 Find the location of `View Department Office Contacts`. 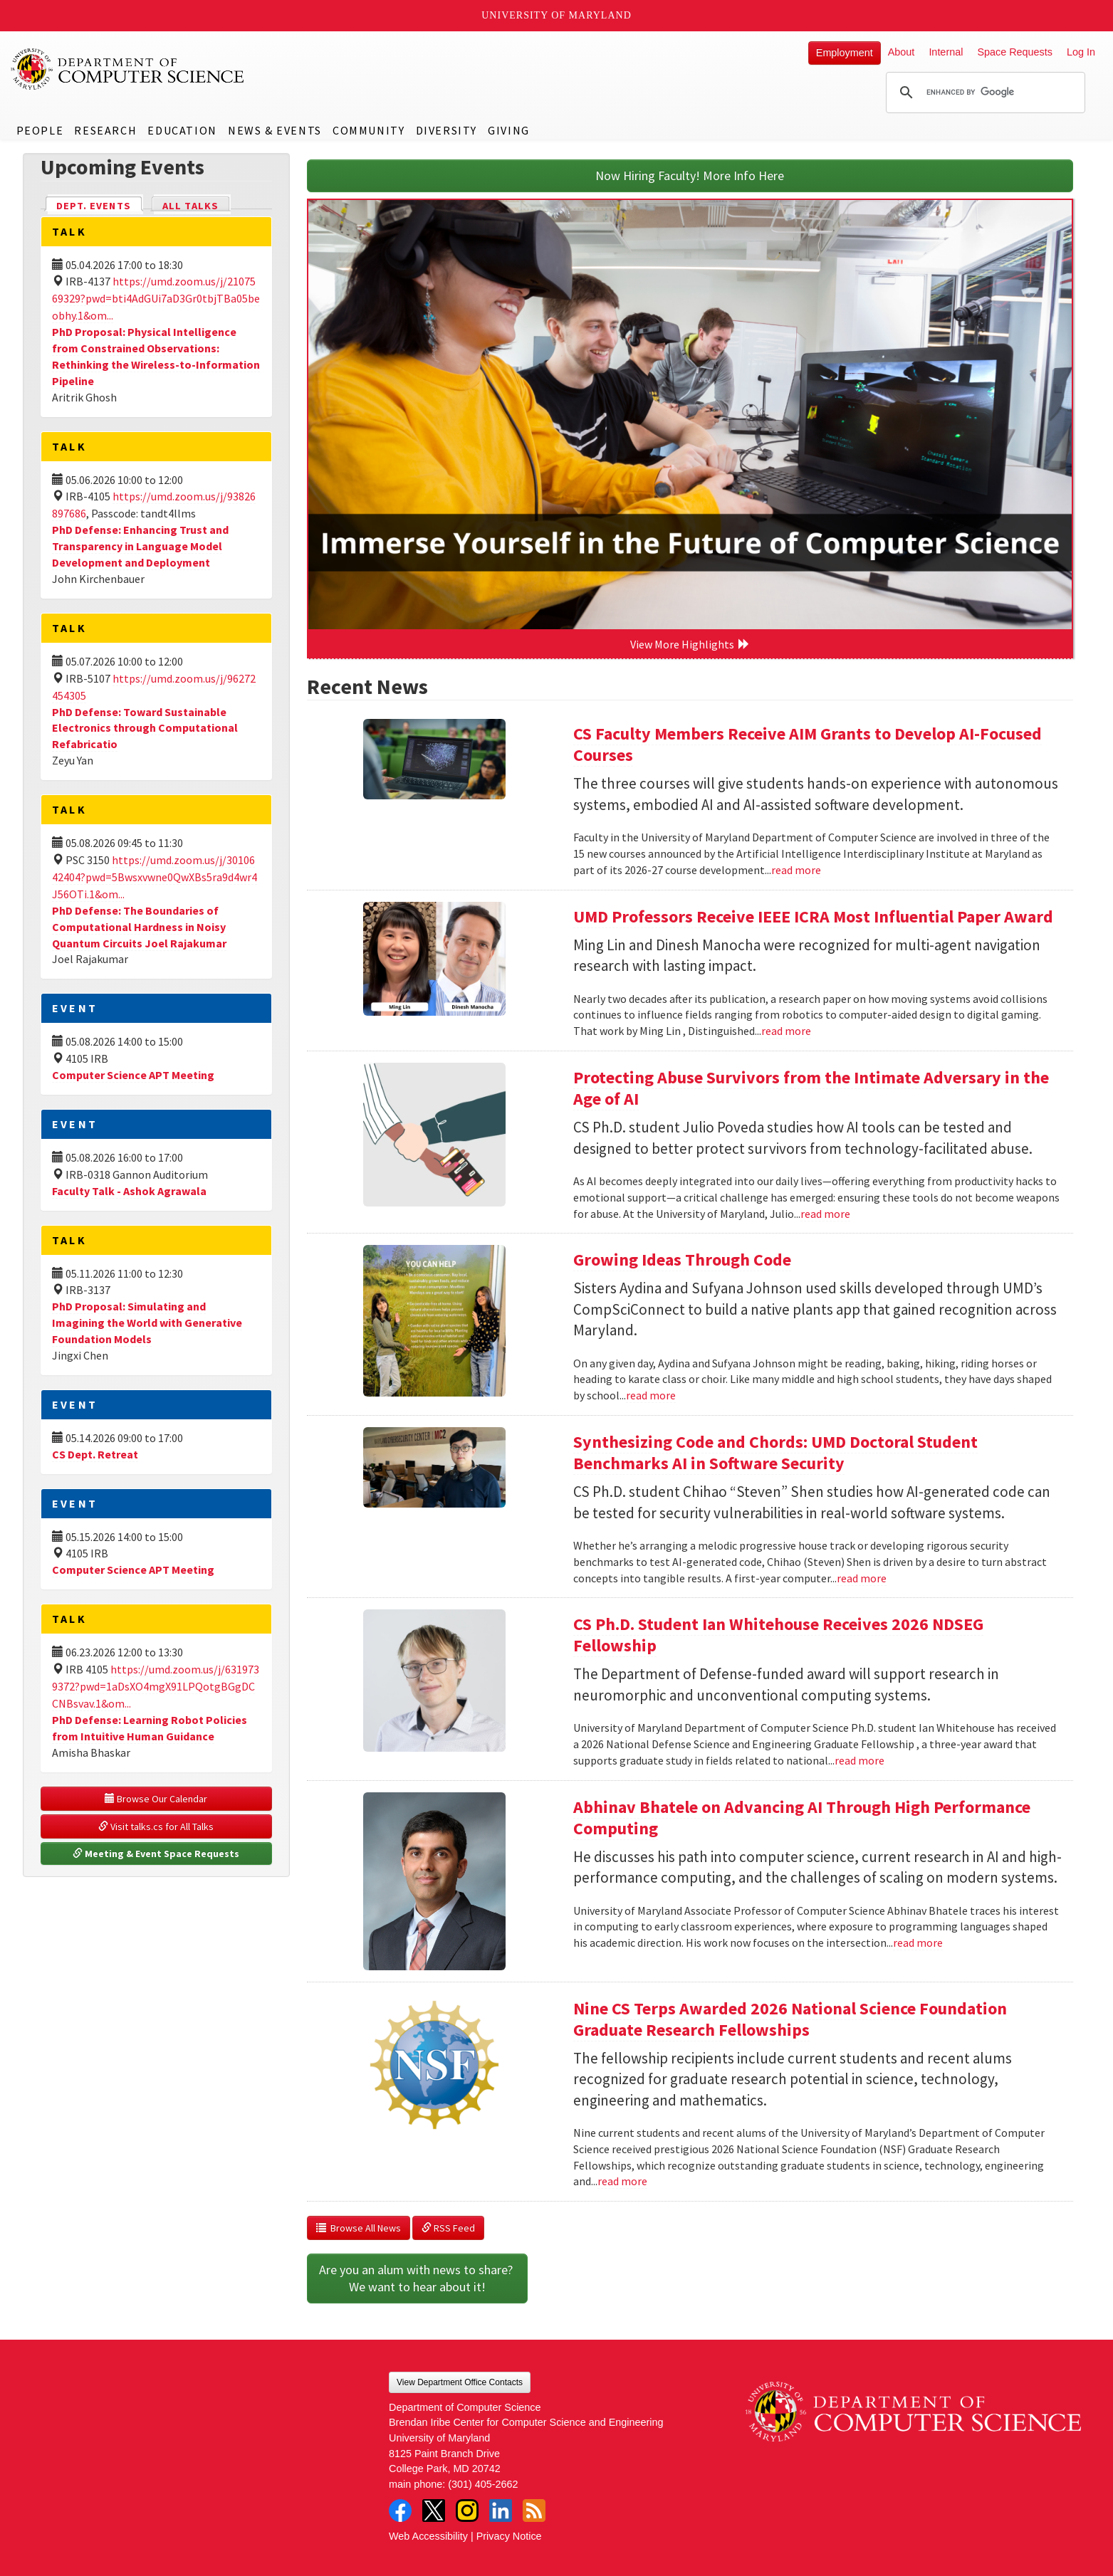

View Department Office Contacts is located at coordinates (460, 2382).